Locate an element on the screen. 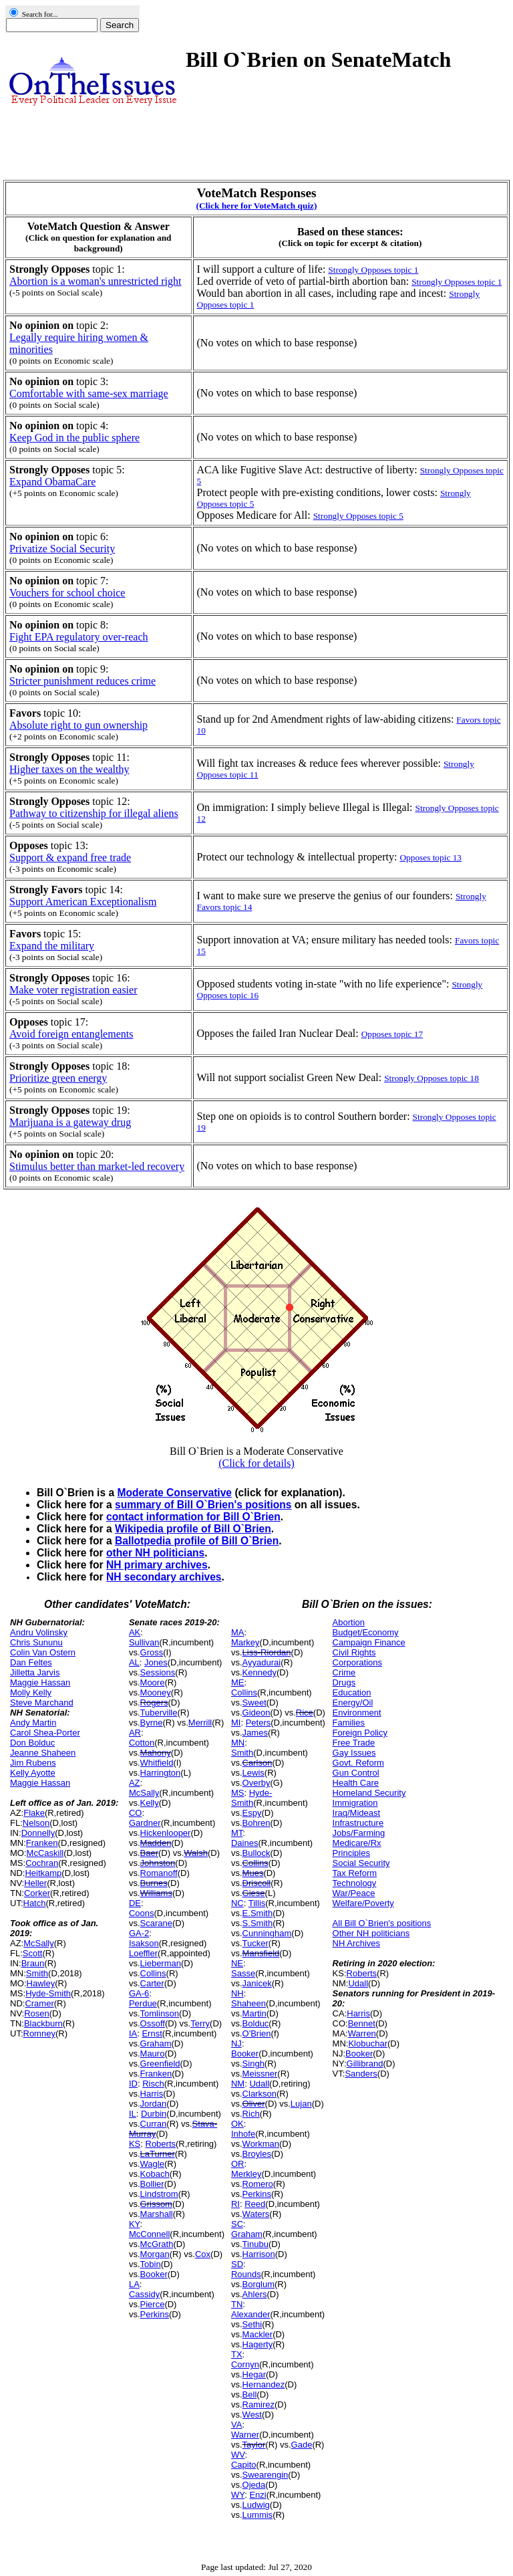 This screenshot has width=513, height=2576. Alexander is located at coordinates (251, 2314).